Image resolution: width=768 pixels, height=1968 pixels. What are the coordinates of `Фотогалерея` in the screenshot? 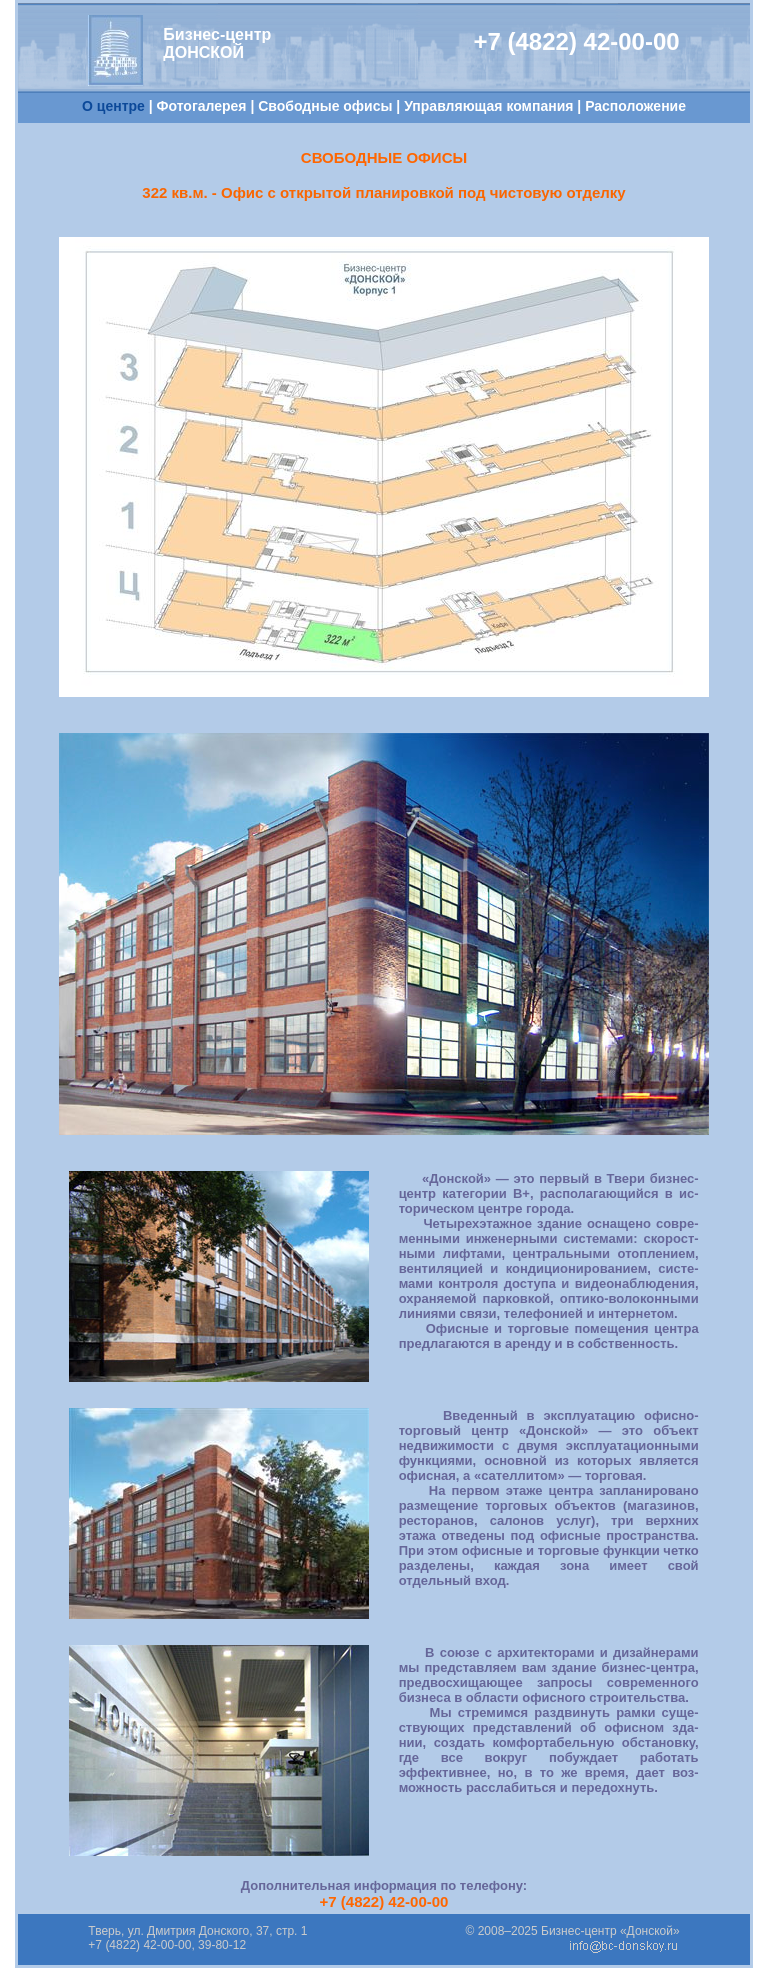 It's located at (202, 106).